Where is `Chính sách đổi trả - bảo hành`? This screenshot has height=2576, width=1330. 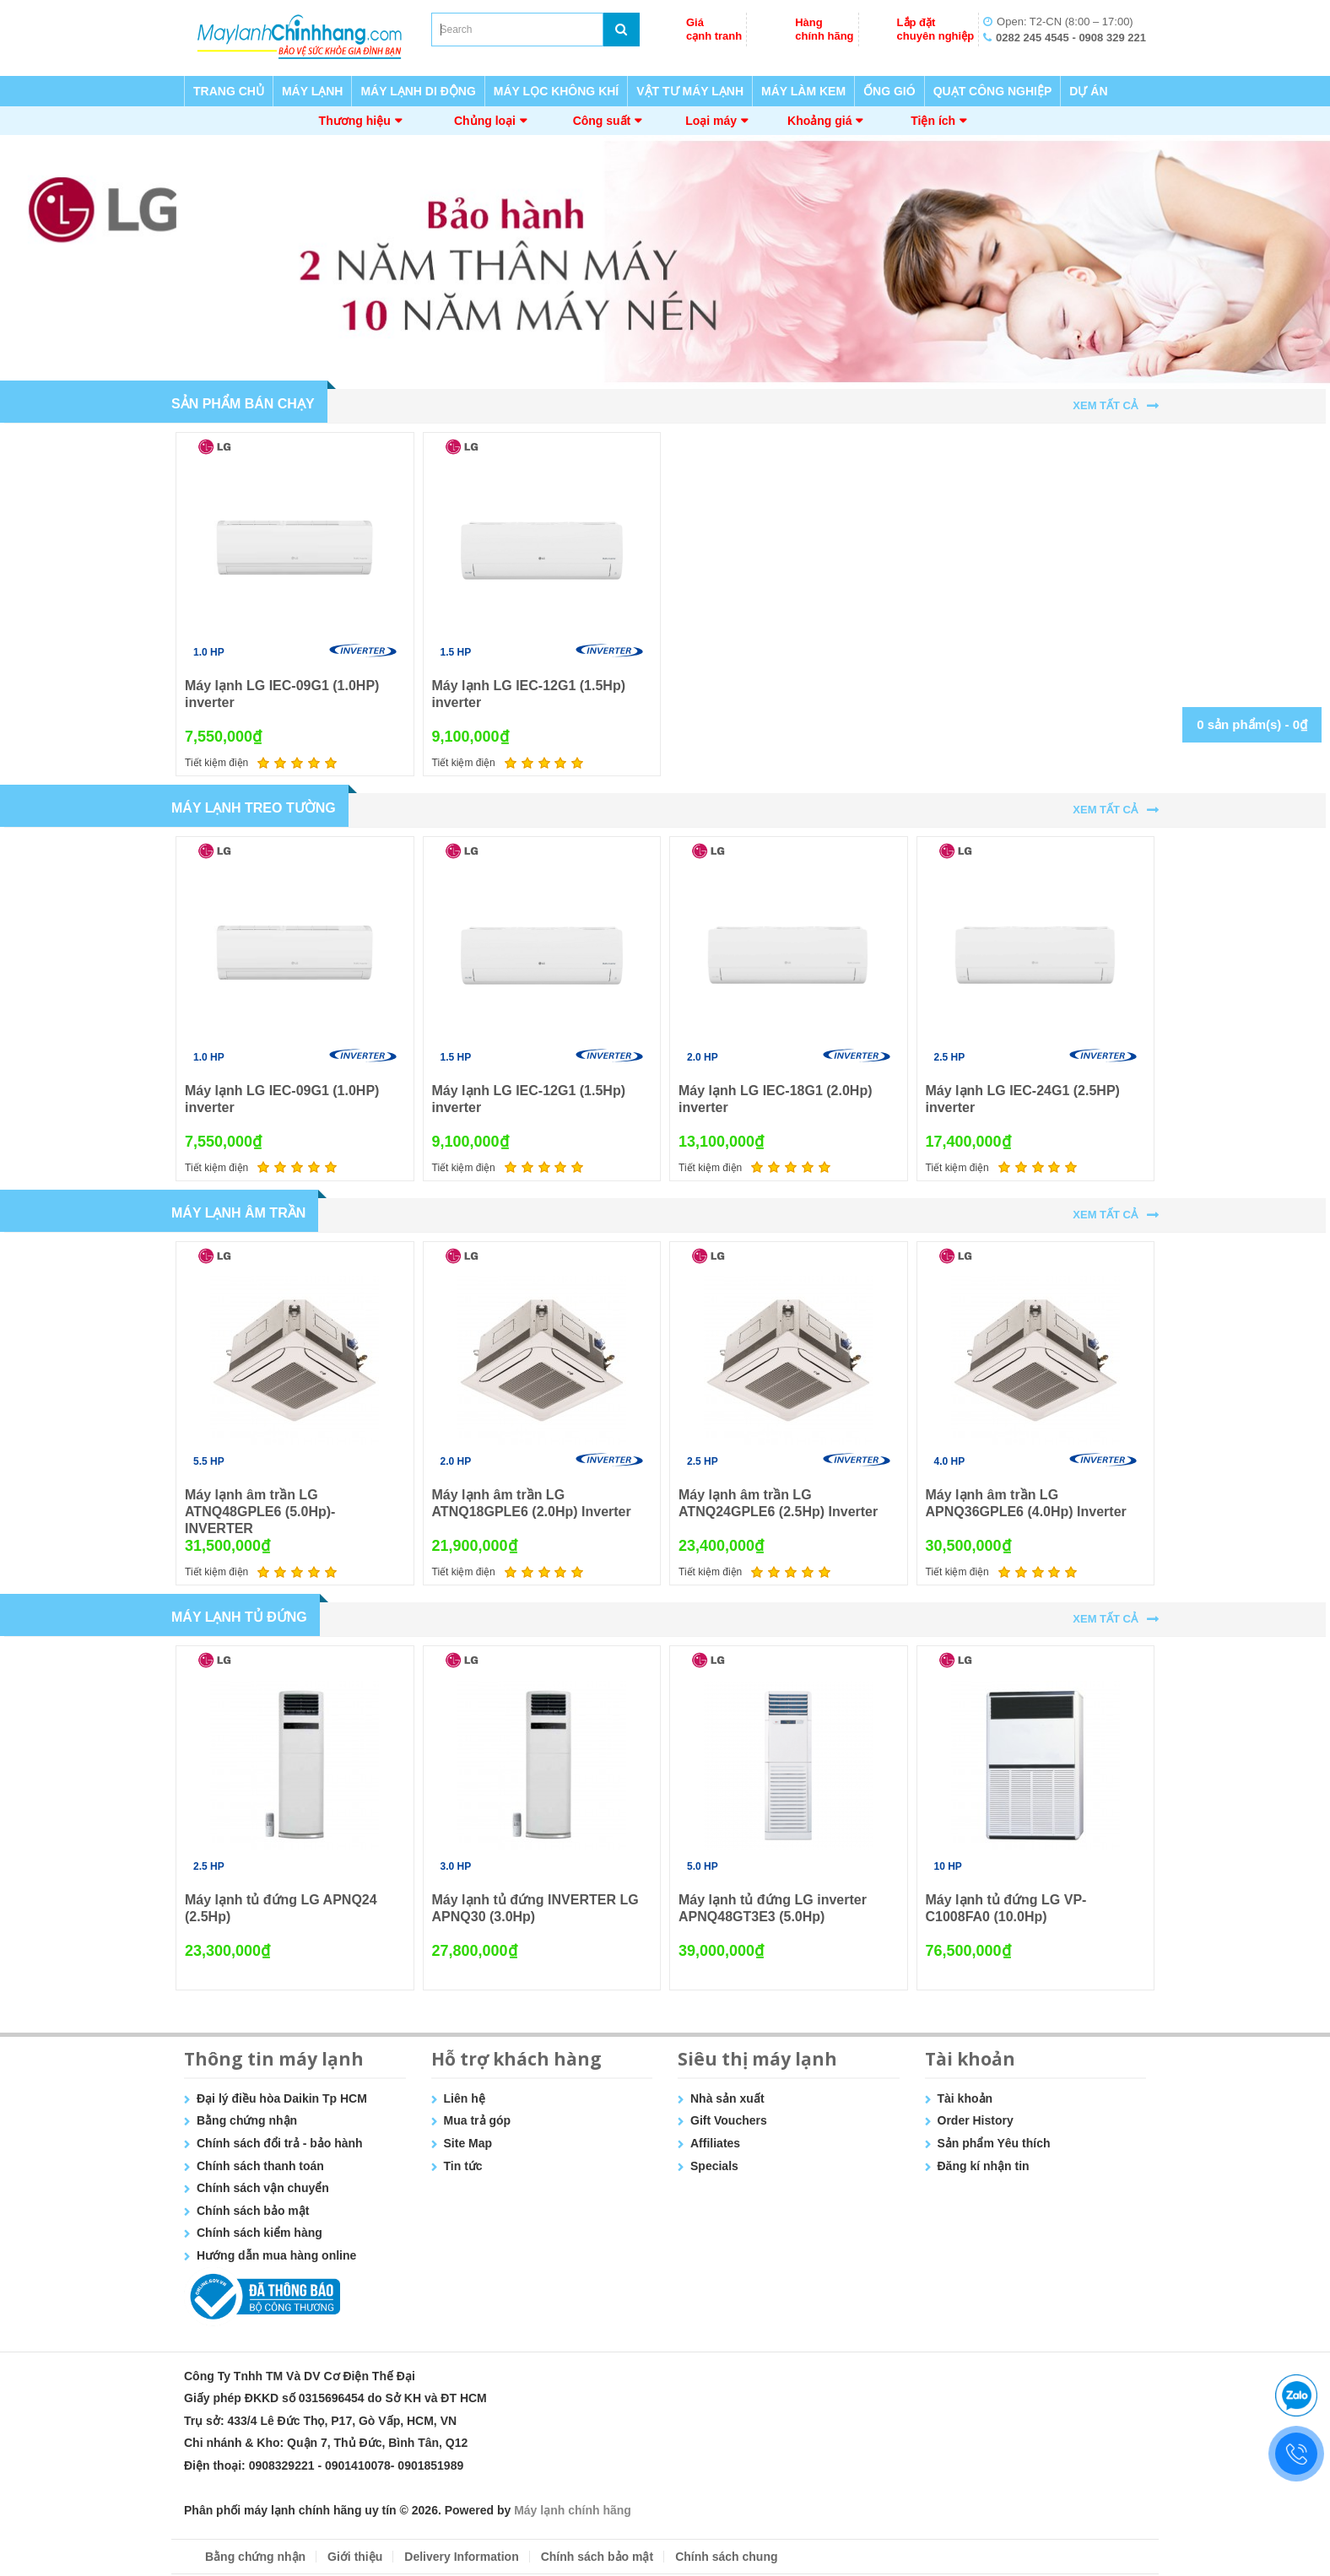
Chính sách đổi trả - bảo hành is located at coordinates (280, 2143).